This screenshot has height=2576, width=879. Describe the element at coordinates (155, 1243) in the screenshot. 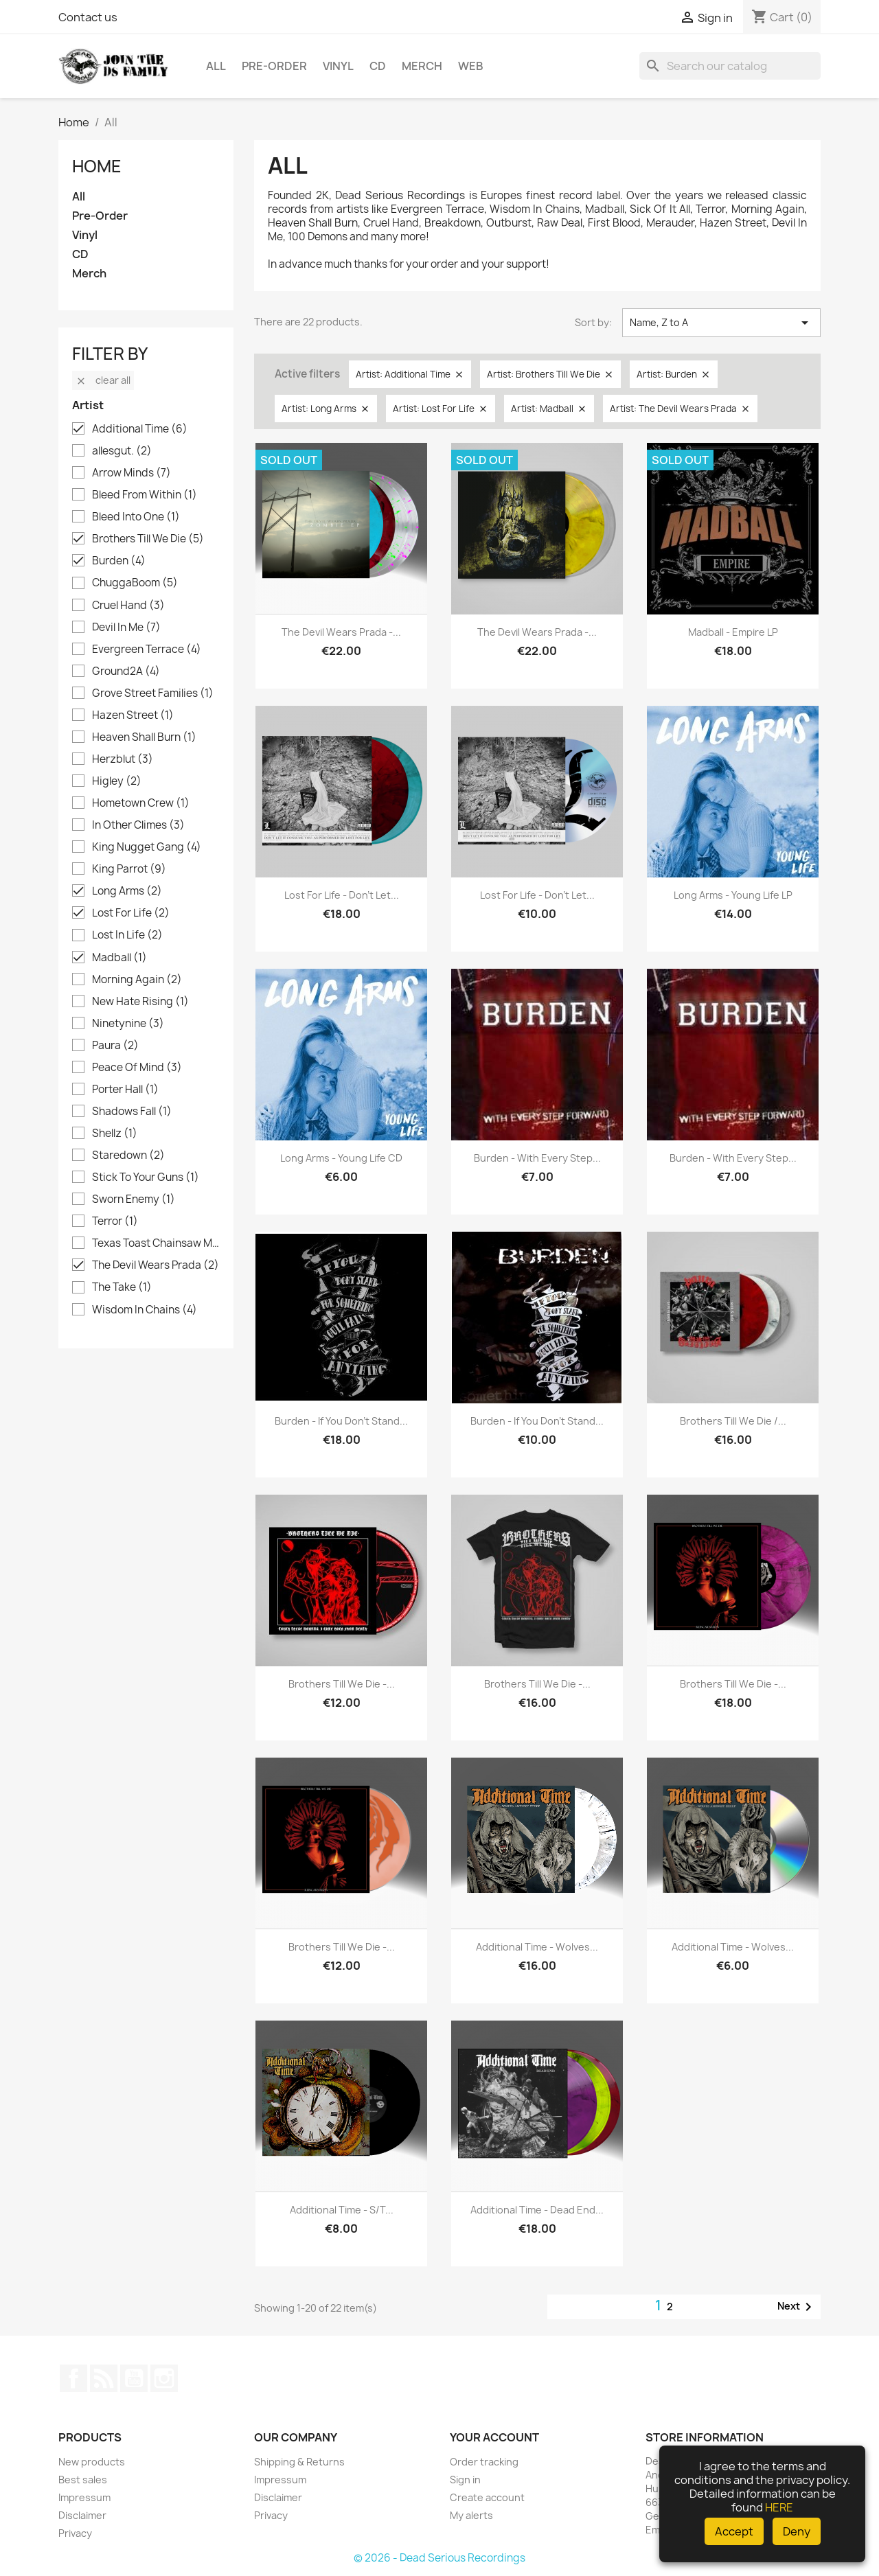

I see `Texas Toast Chainsaw Massacre` at that location.